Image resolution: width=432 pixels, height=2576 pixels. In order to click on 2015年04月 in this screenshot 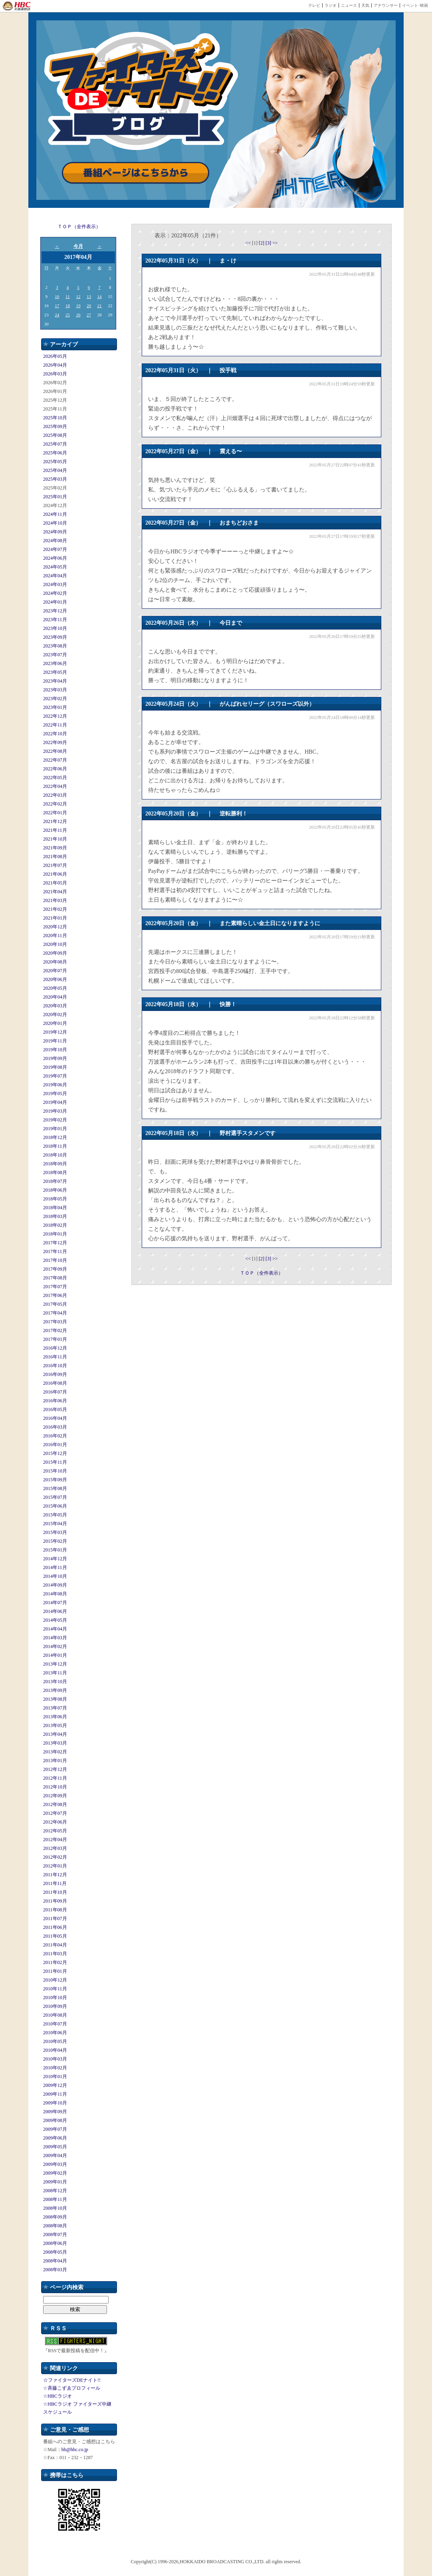, I will do `click(55, 1523)`.